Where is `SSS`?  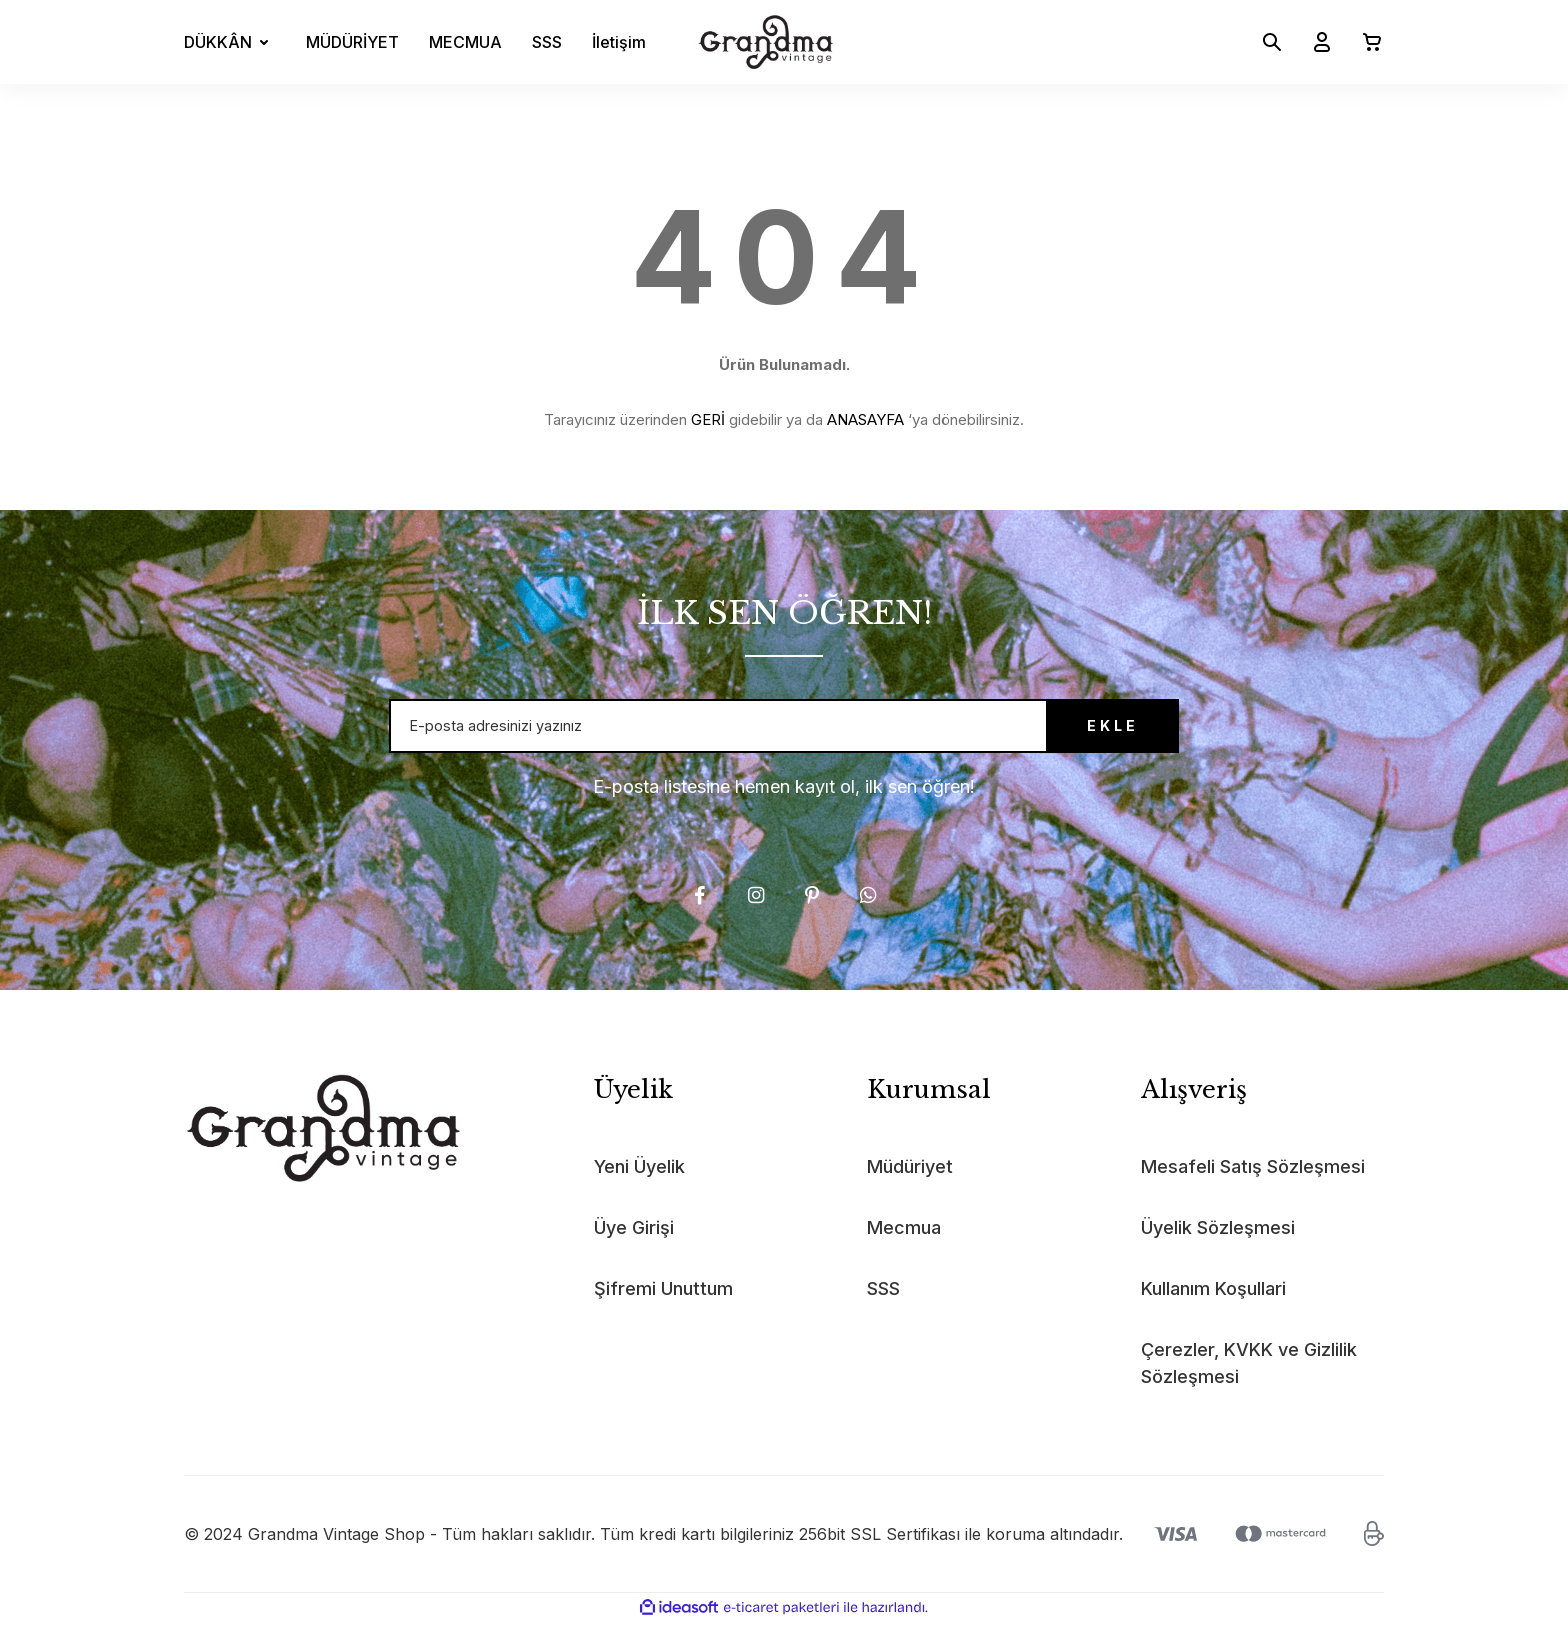 SSS is located at coordinates (547, 42).